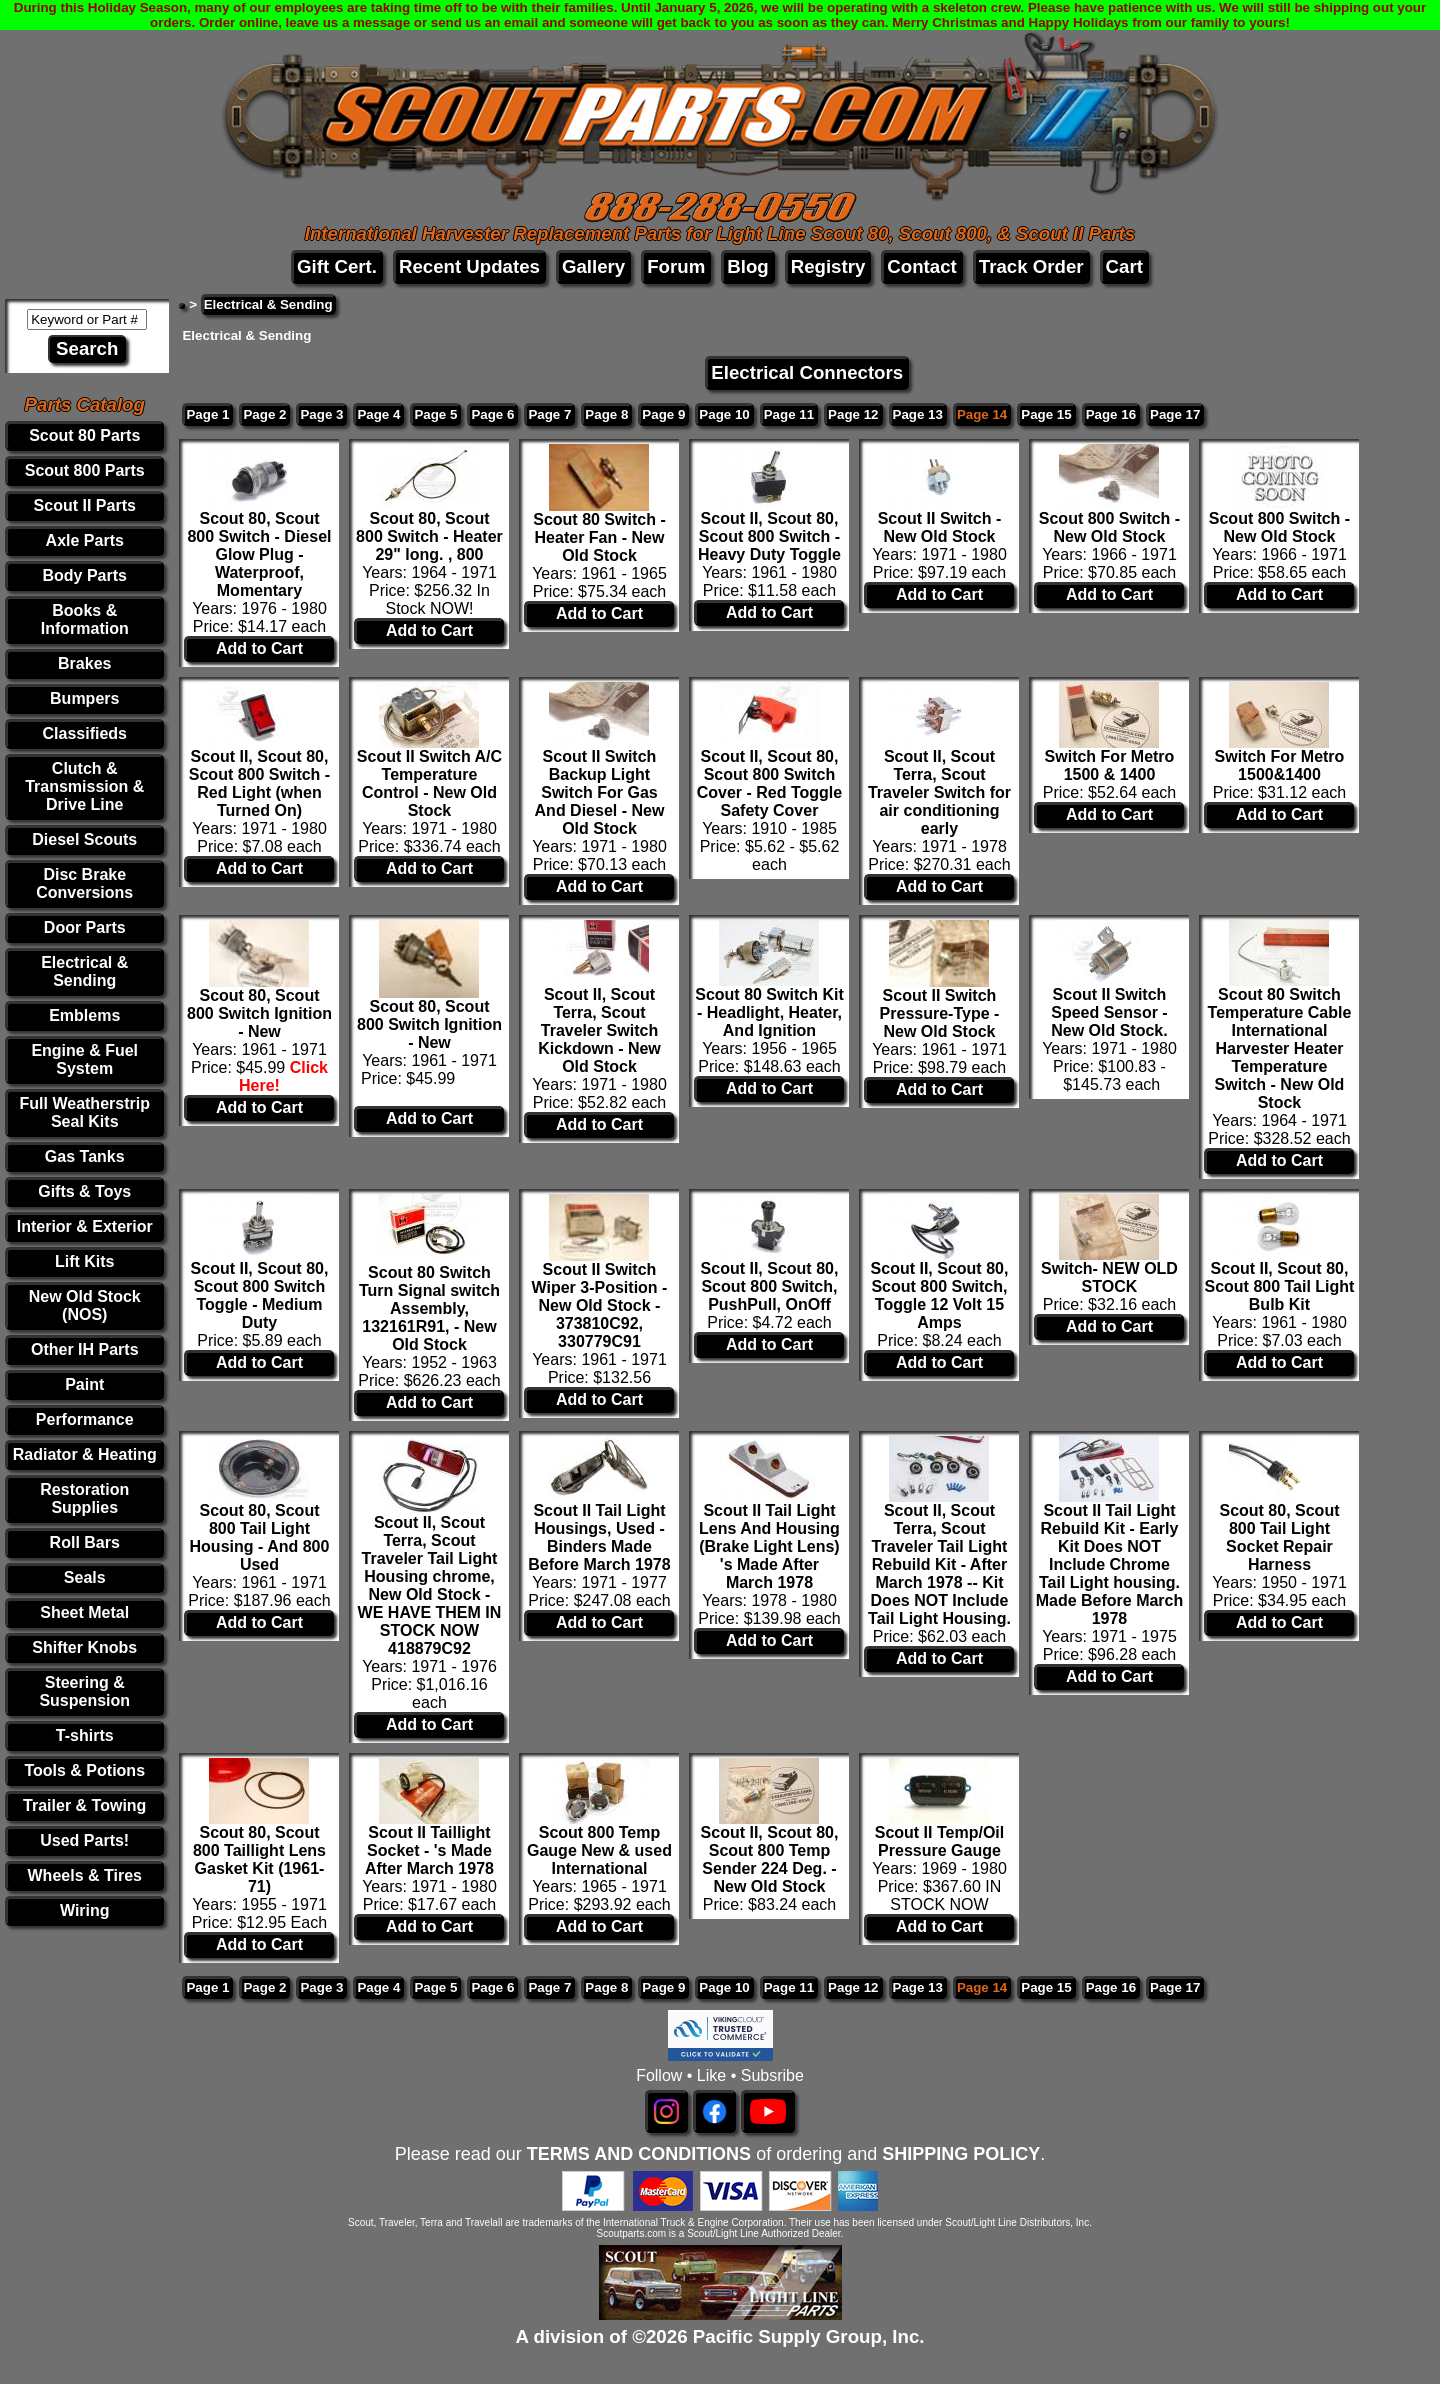  Describe the element at coordinates (806, 2336) in the screenshot. I see `Pacific Supply Group, Inc` at that location.